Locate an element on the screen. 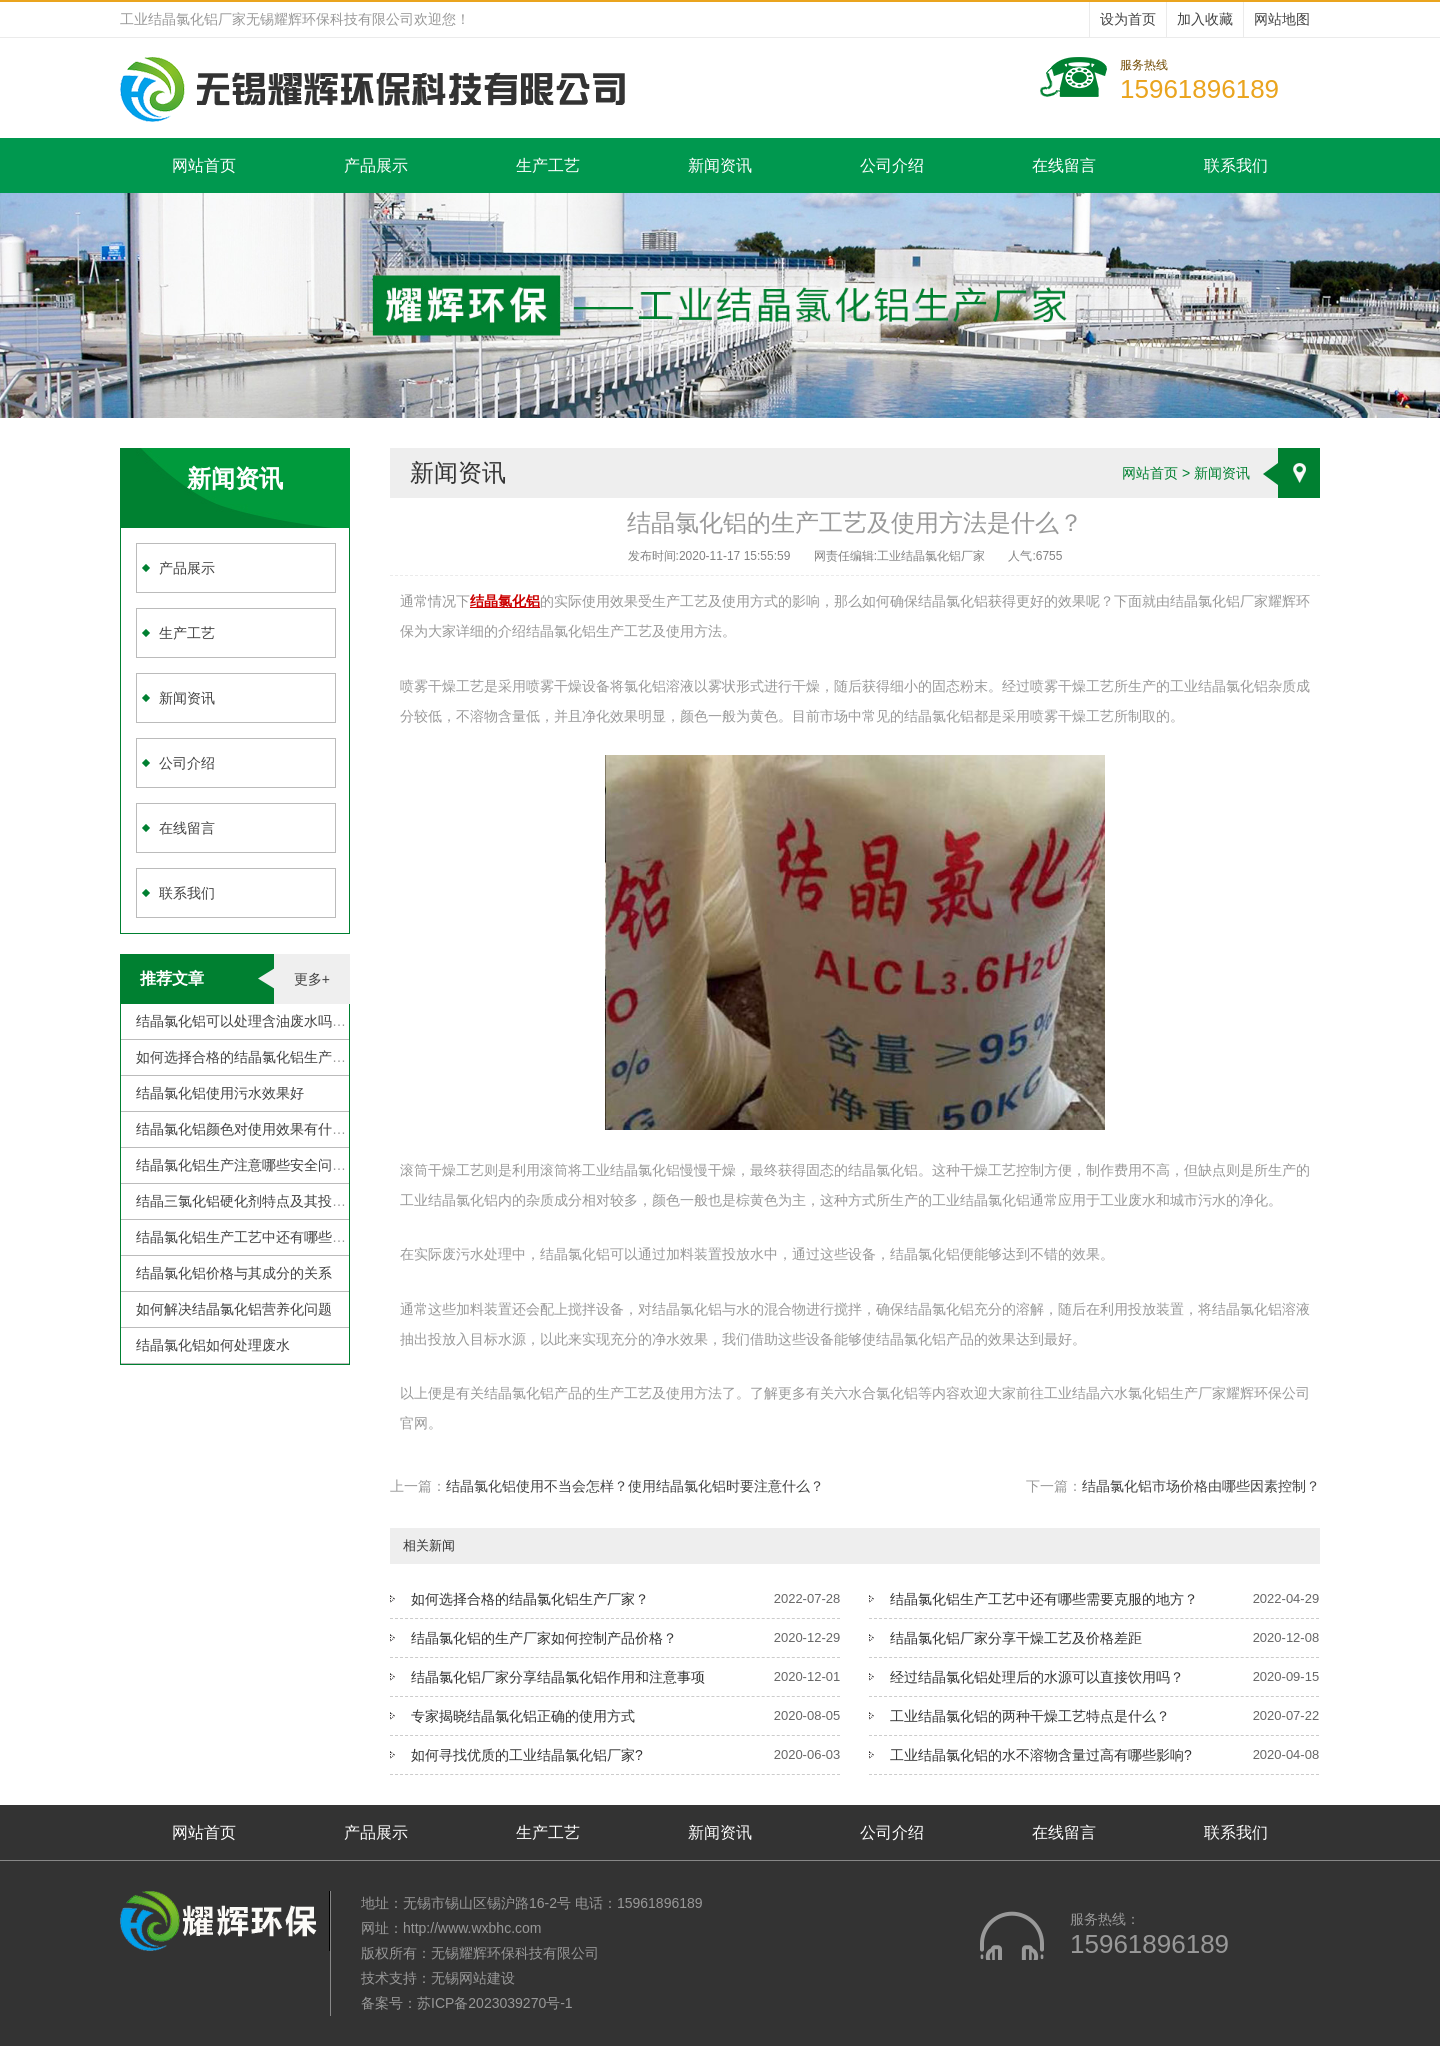 The height and width of the screenshot is (2046, 1440). 结晶氯化铝使用污水效果好 is located at coordinates (220, 1093).